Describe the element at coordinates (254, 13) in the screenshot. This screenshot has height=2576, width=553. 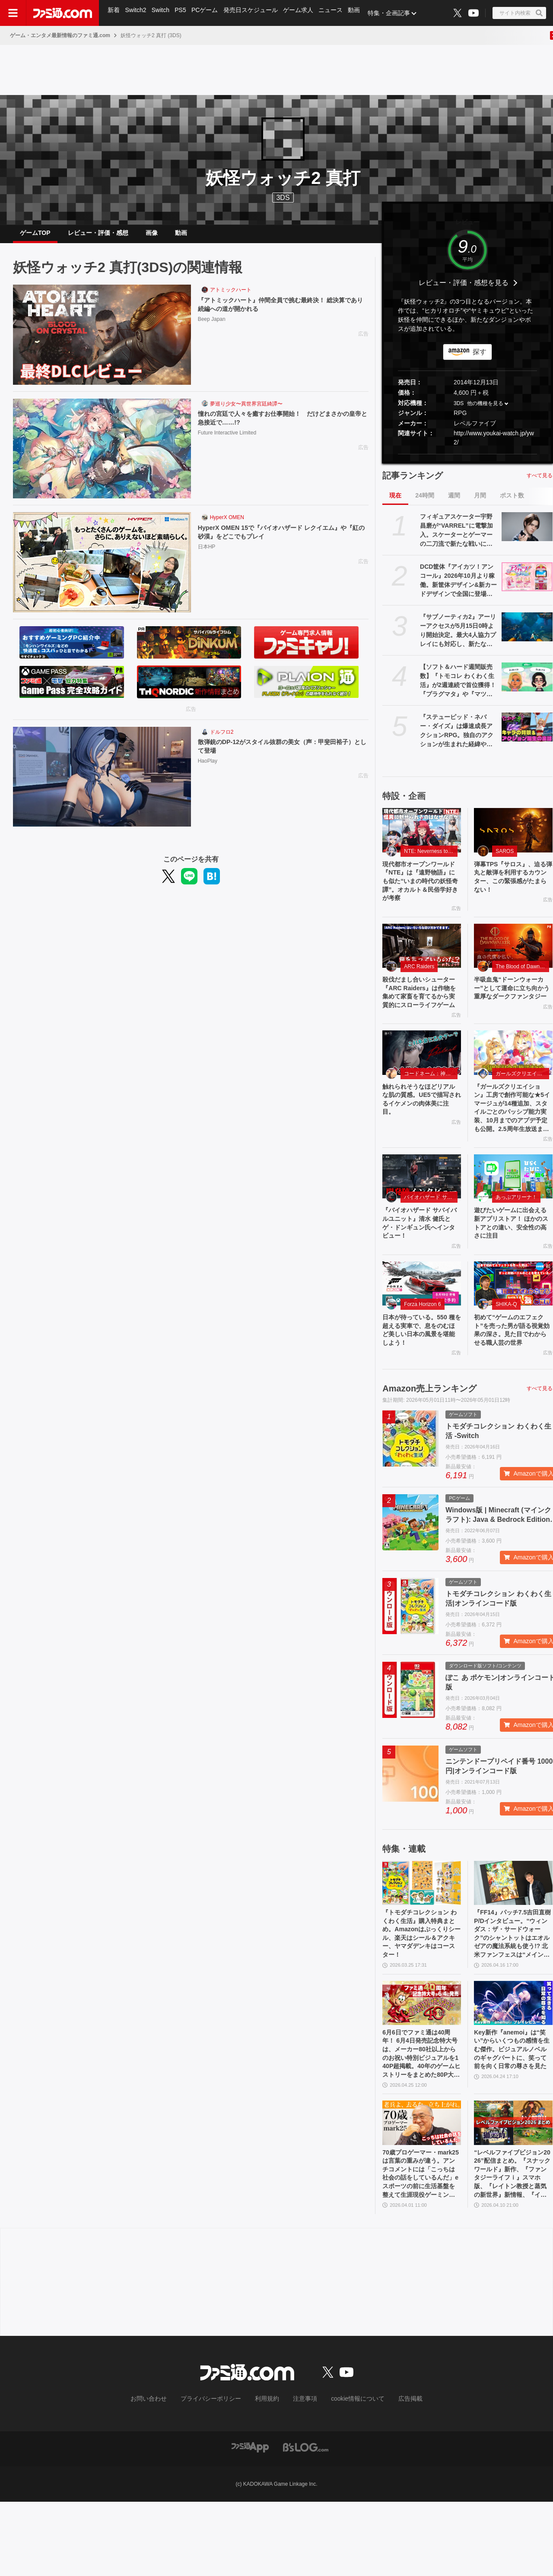
I see `発売日スケジュール` at that location.